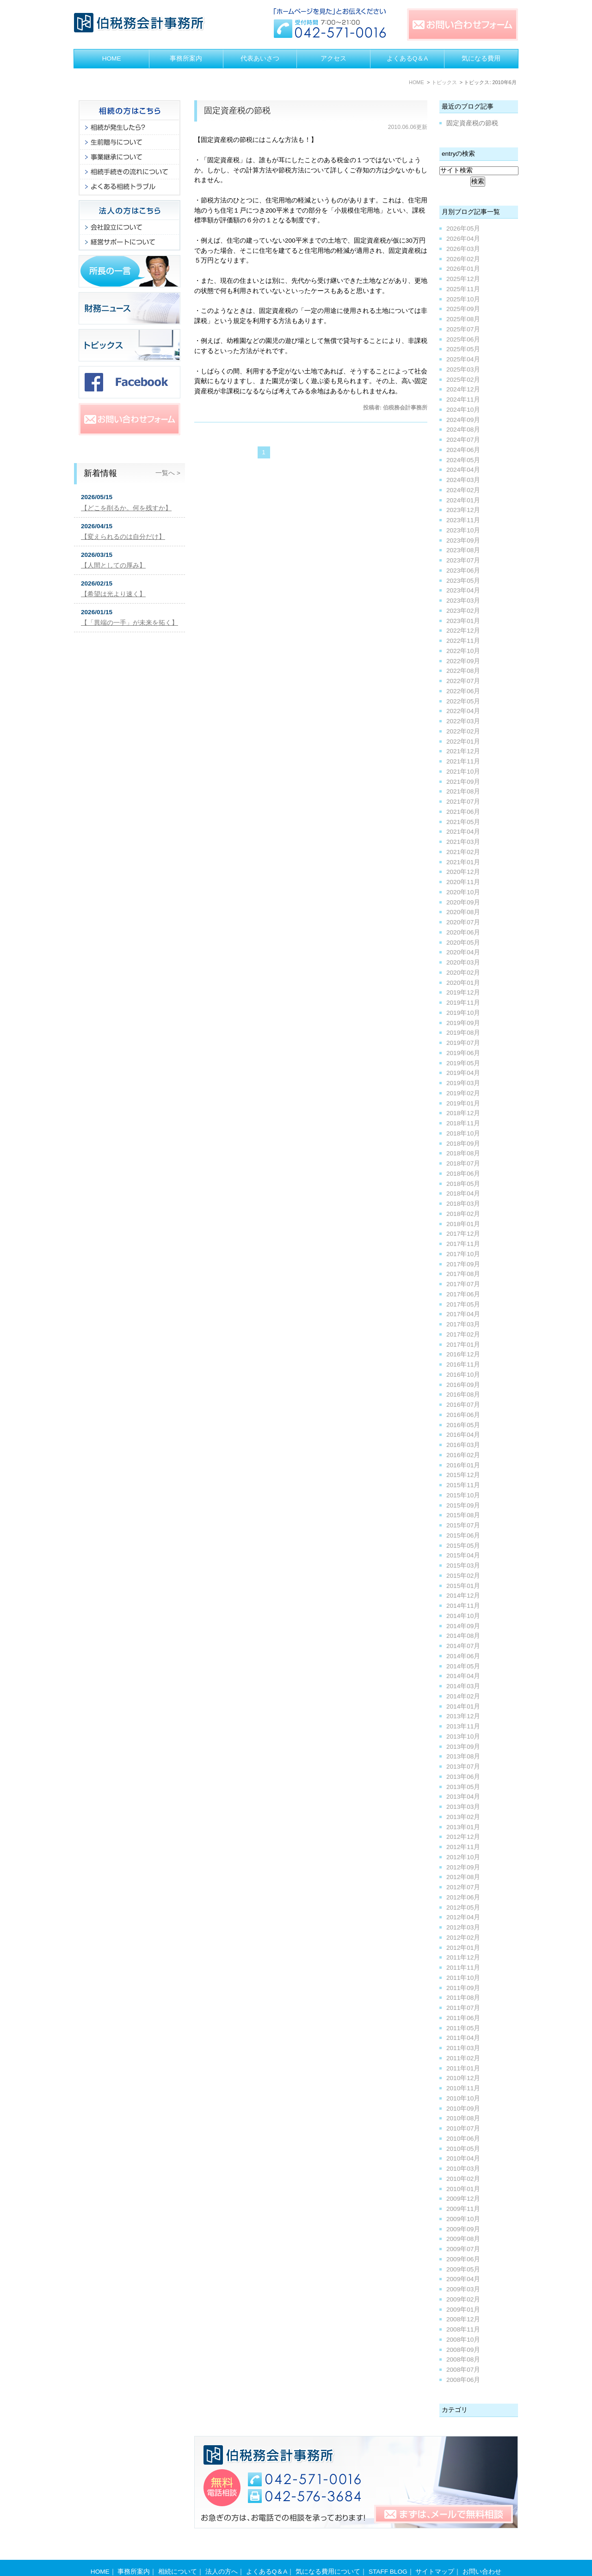 The width and height of the screenshot is (592, 2576). Describe the element at coordinates (463, 811) in the screenshot. I see `2021年06月` at that location.